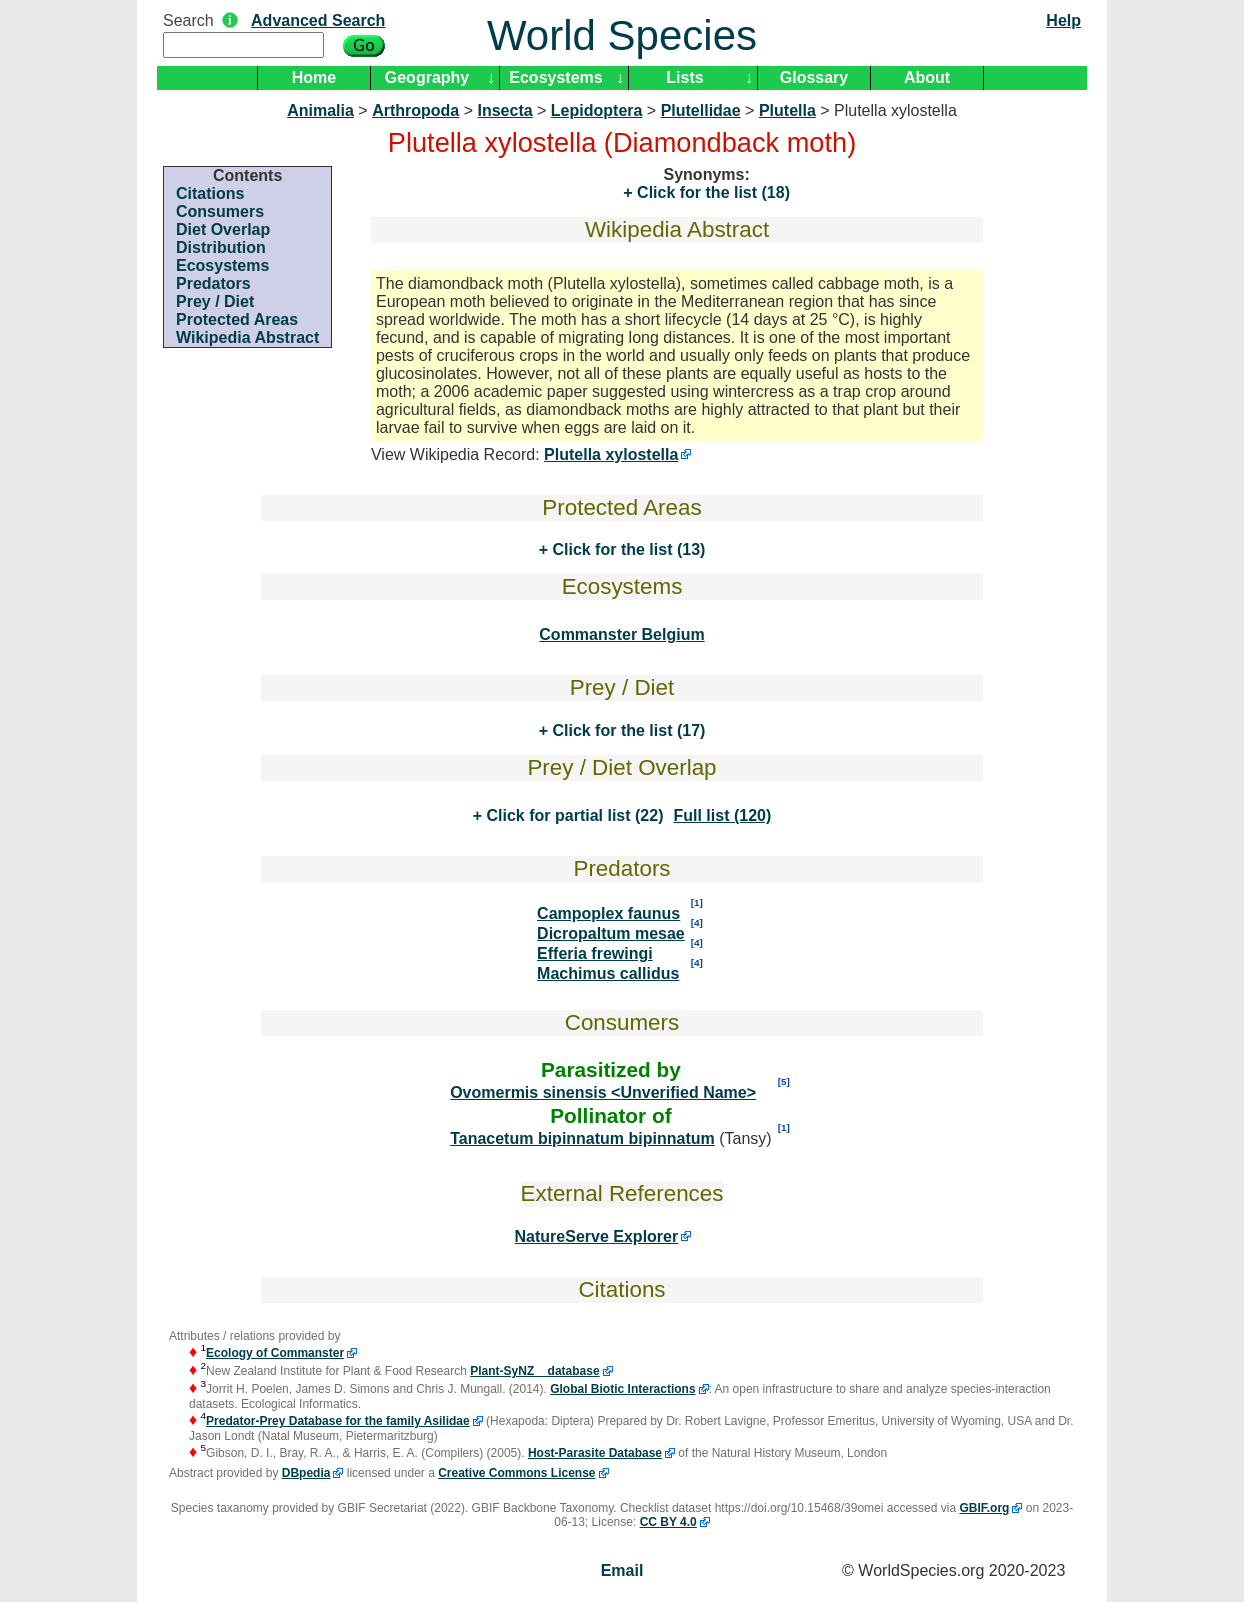  I want to click on Commanster Belgium, so click(621, 634).